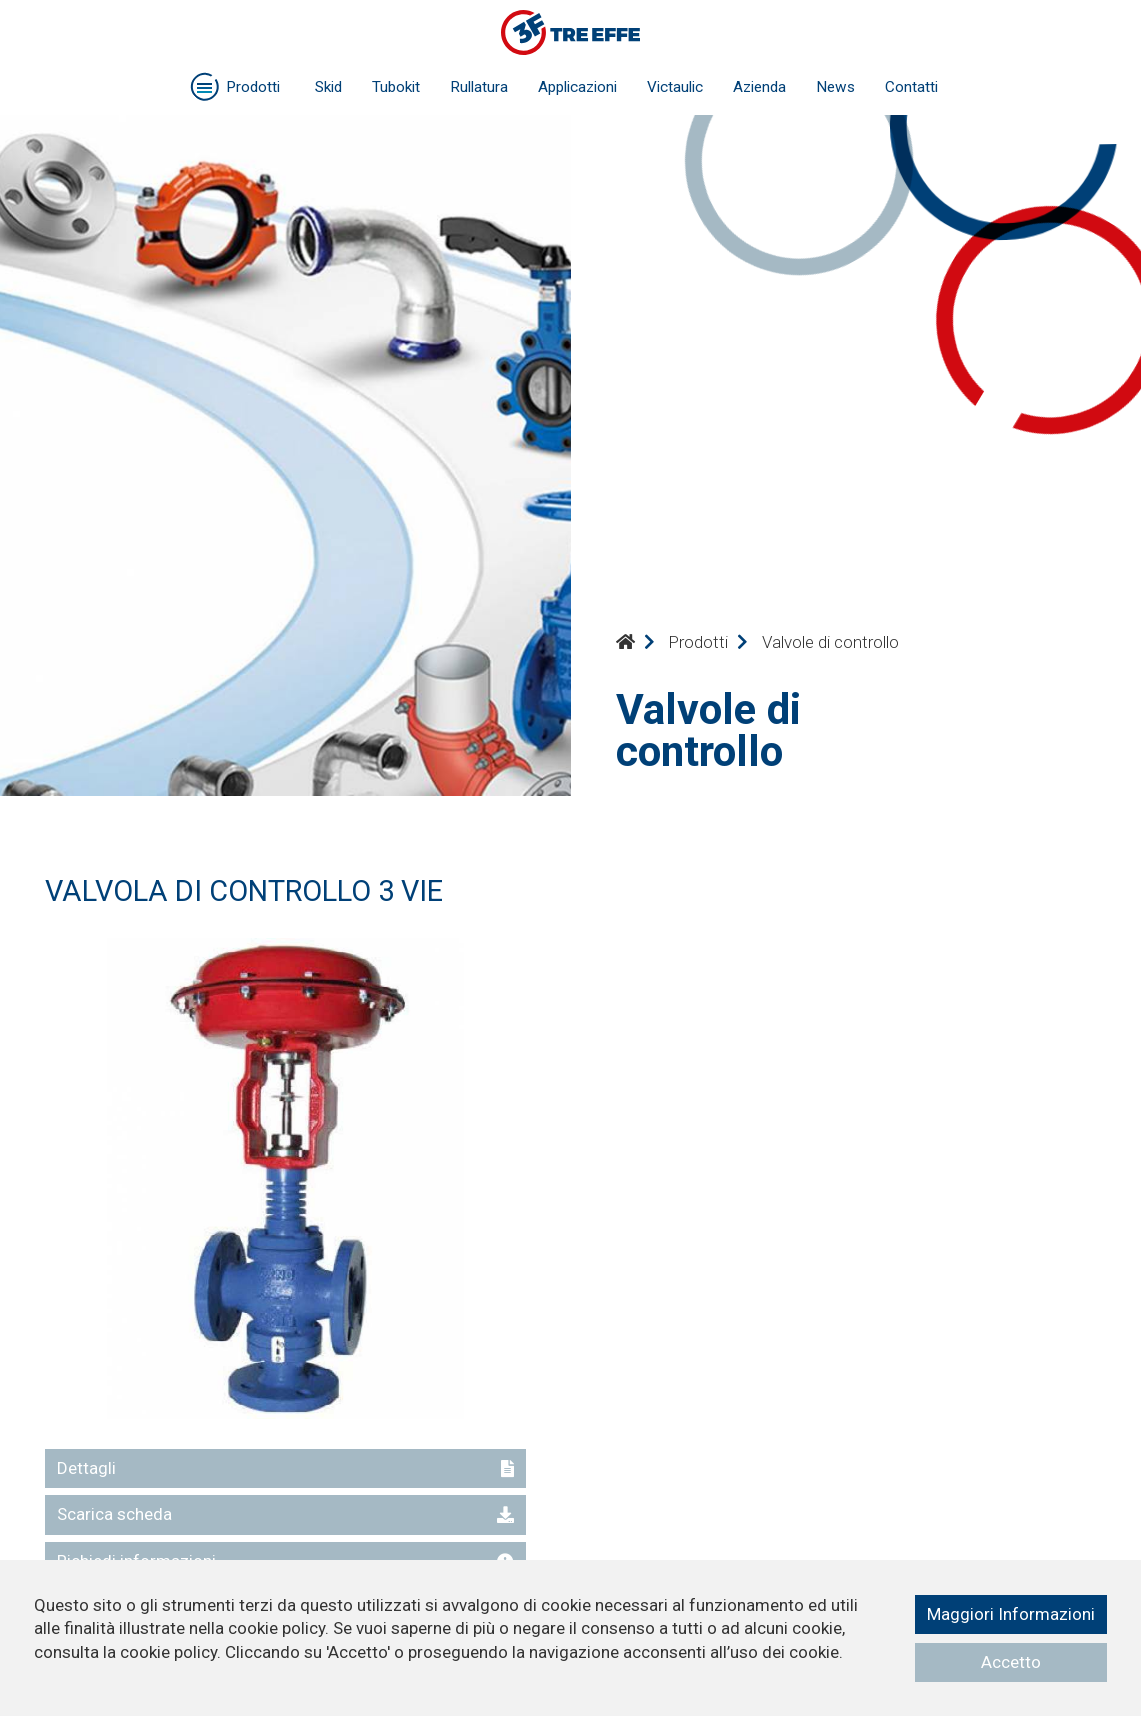 Image resolution: width=1141 pixels, height=1716 pixels. I want to click on Tubokit, so click(396, 87).